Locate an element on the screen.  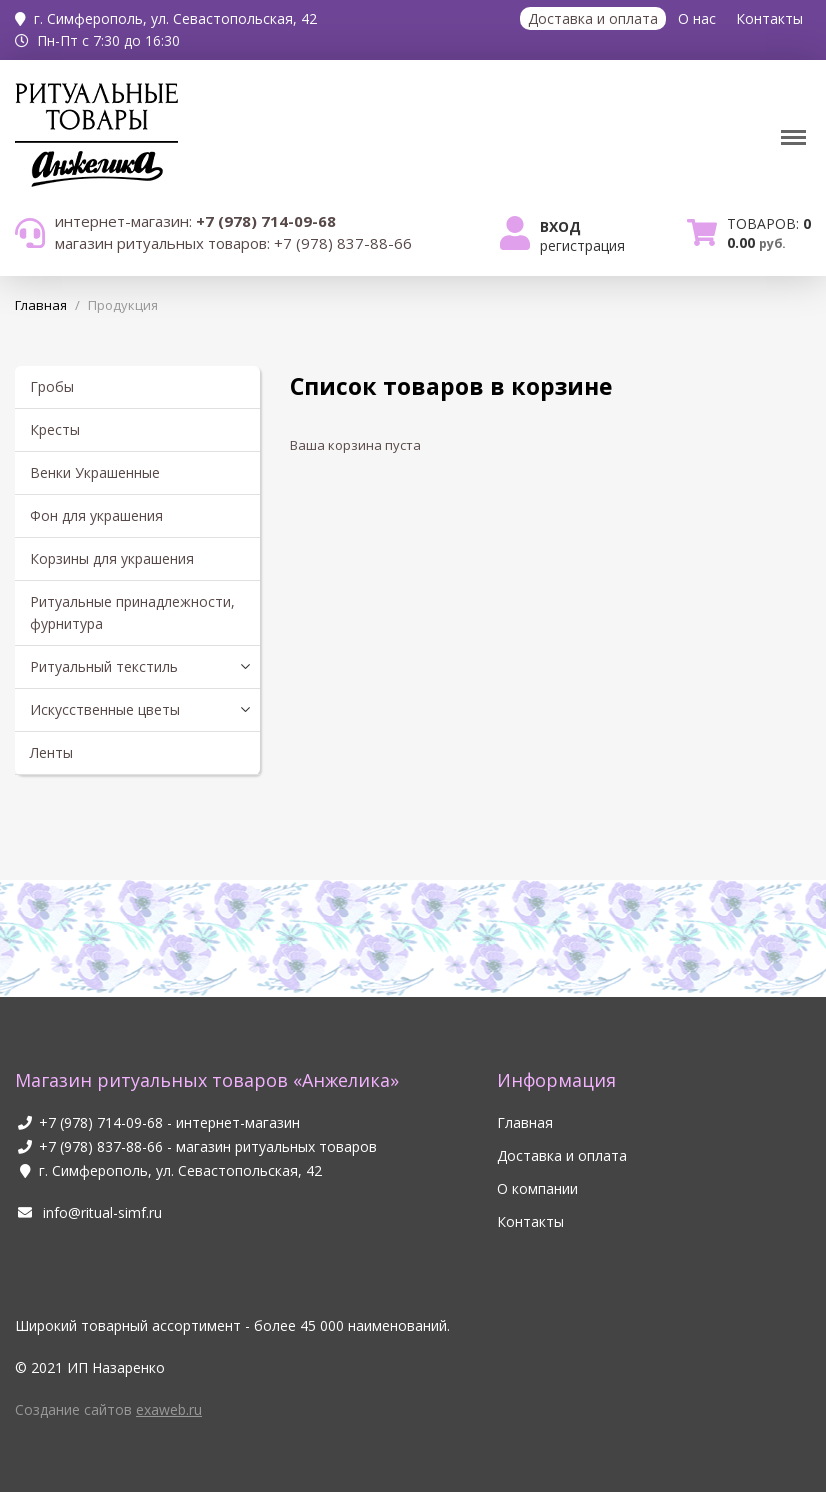
info@ritual-simf.ru is located at coordinates (88, 1212).